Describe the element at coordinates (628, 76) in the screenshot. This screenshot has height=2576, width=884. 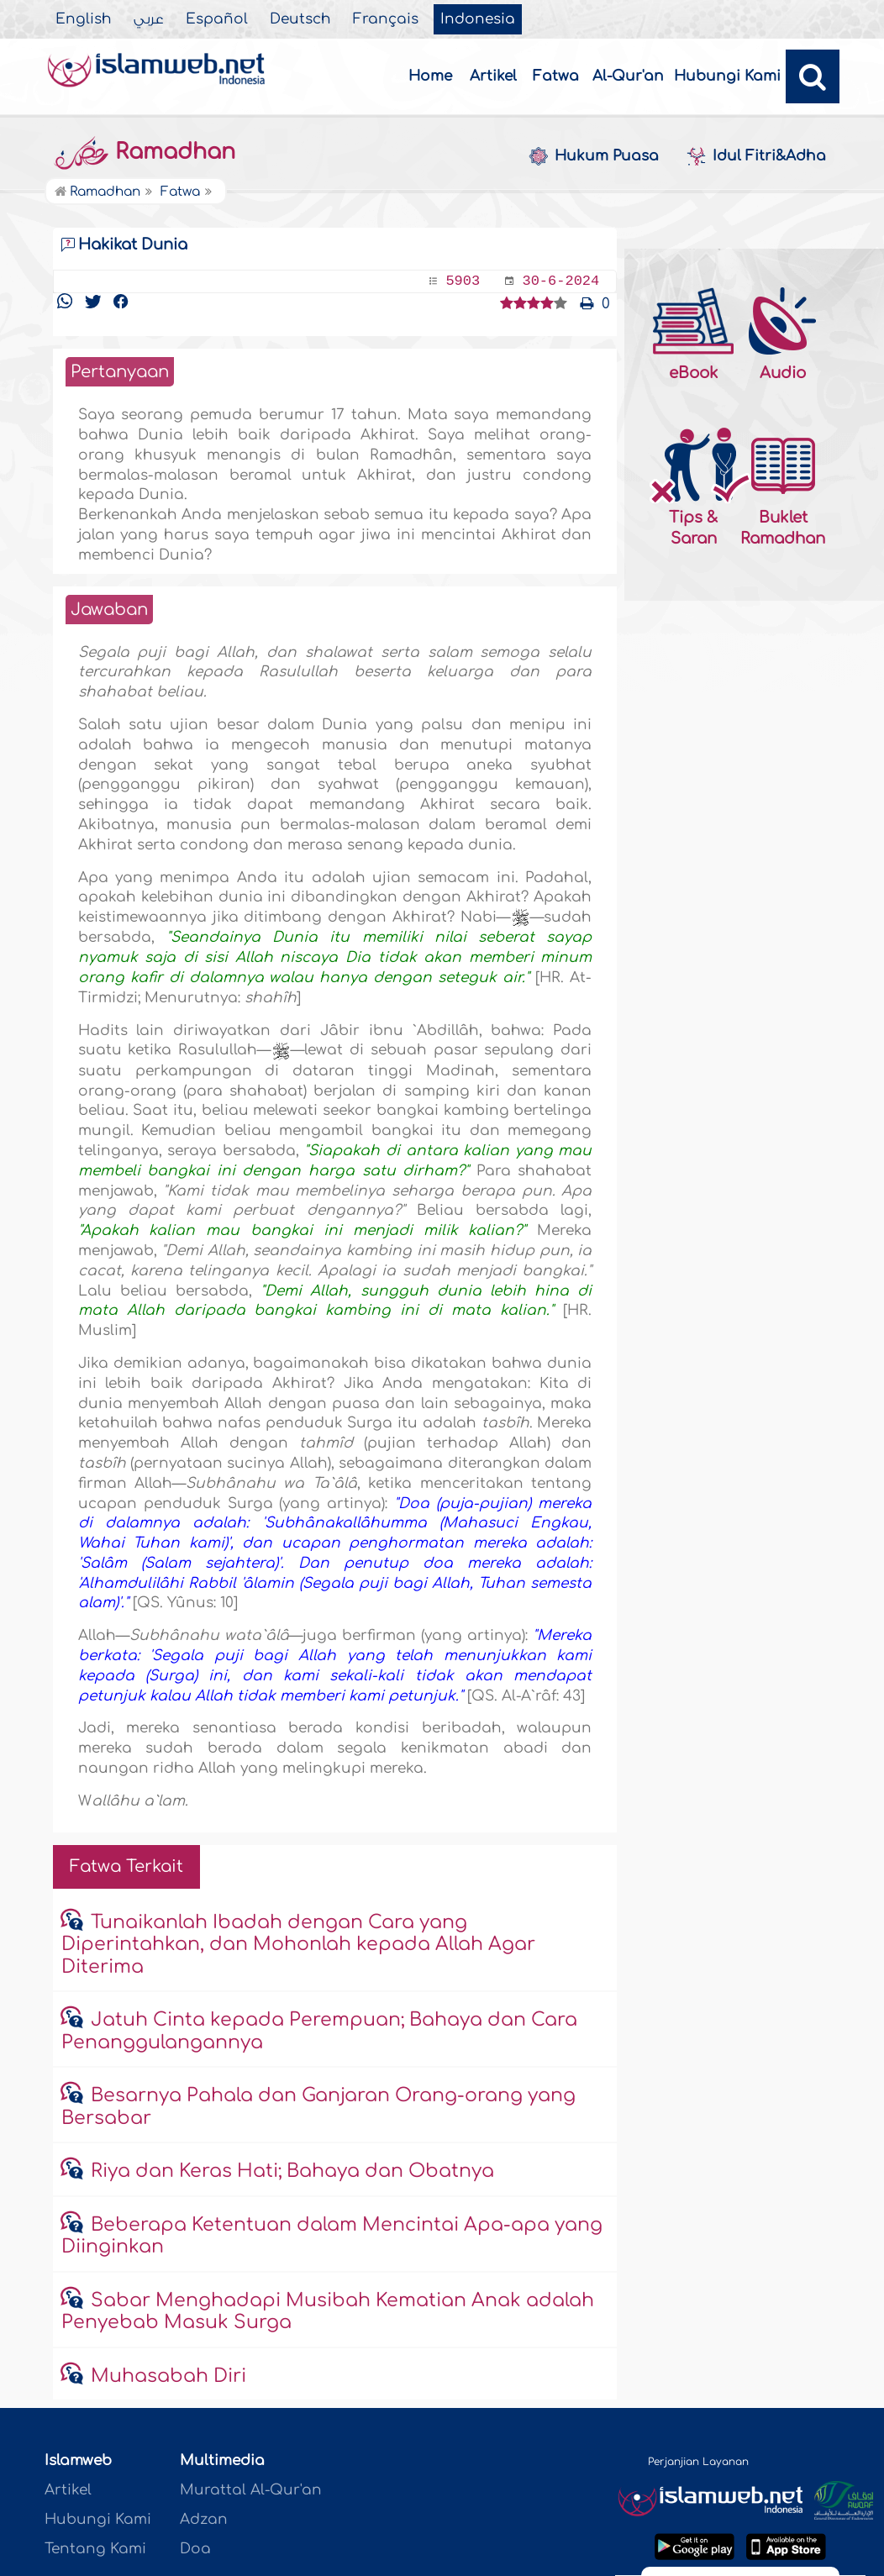
I see `Al-Qur'an` at that location.